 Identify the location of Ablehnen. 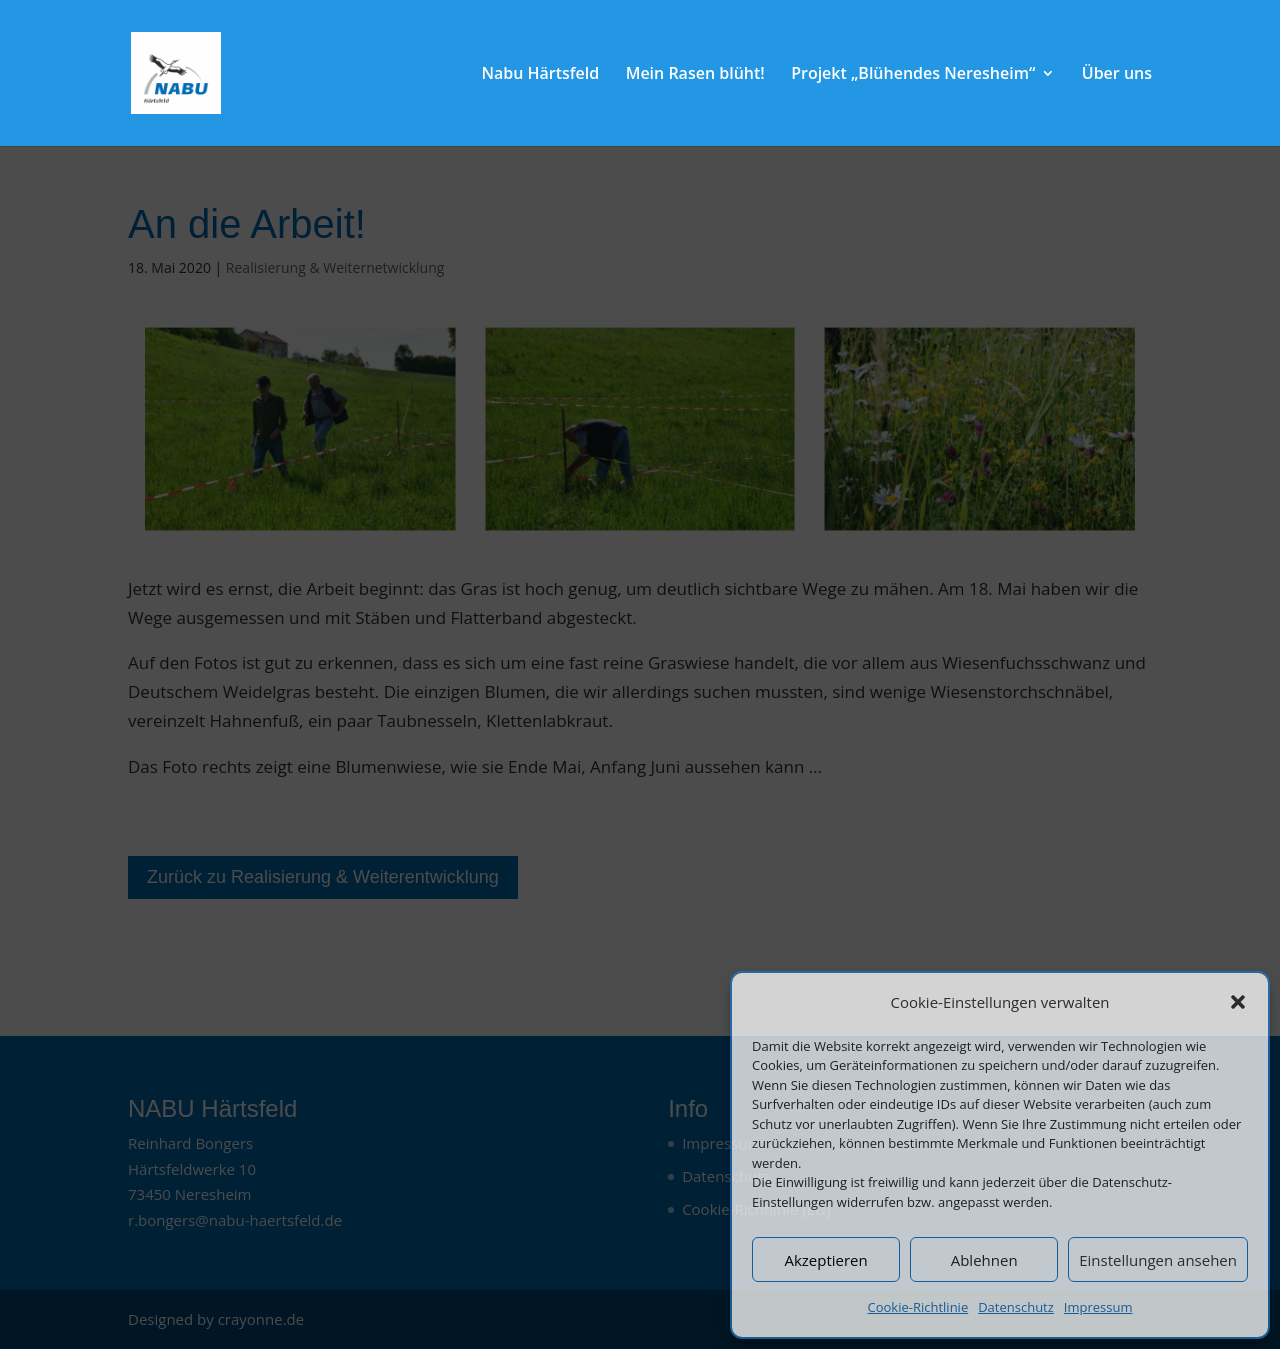
(984, 1260).